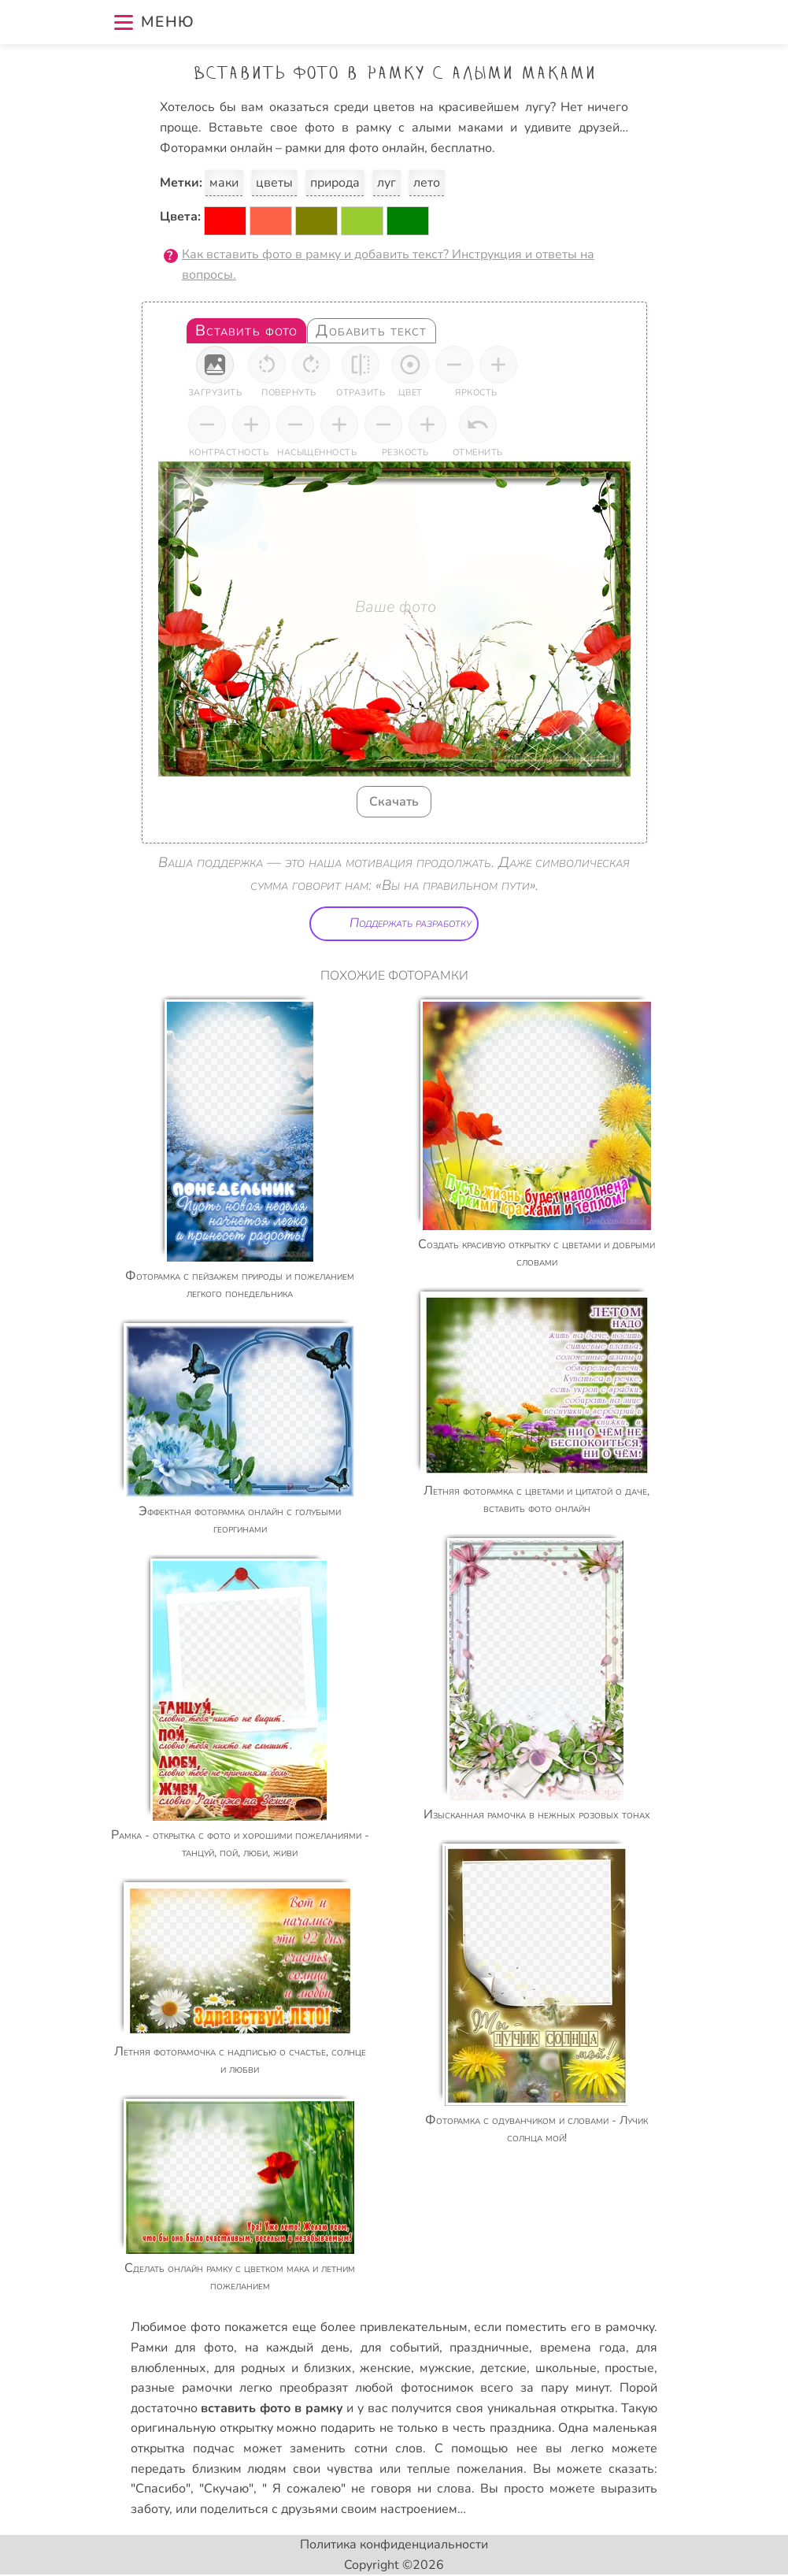 Image resolution: width=788 pixels, height=2576 pixels. Describe the element at coordinates (446, 2368) in the screenshot. I see `мужские` at that location.